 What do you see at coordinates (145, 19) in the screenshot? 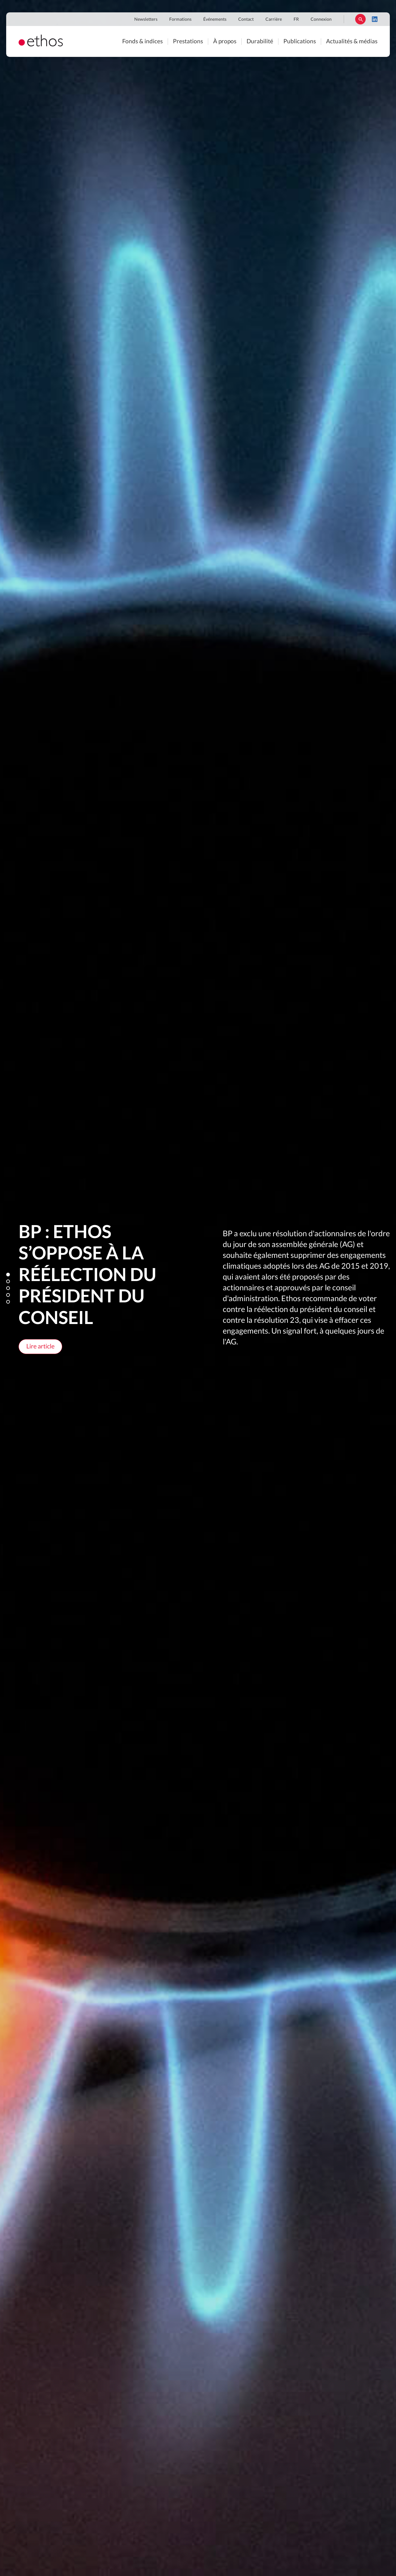
I see `Newsletters` at bounding box center [145, 19].